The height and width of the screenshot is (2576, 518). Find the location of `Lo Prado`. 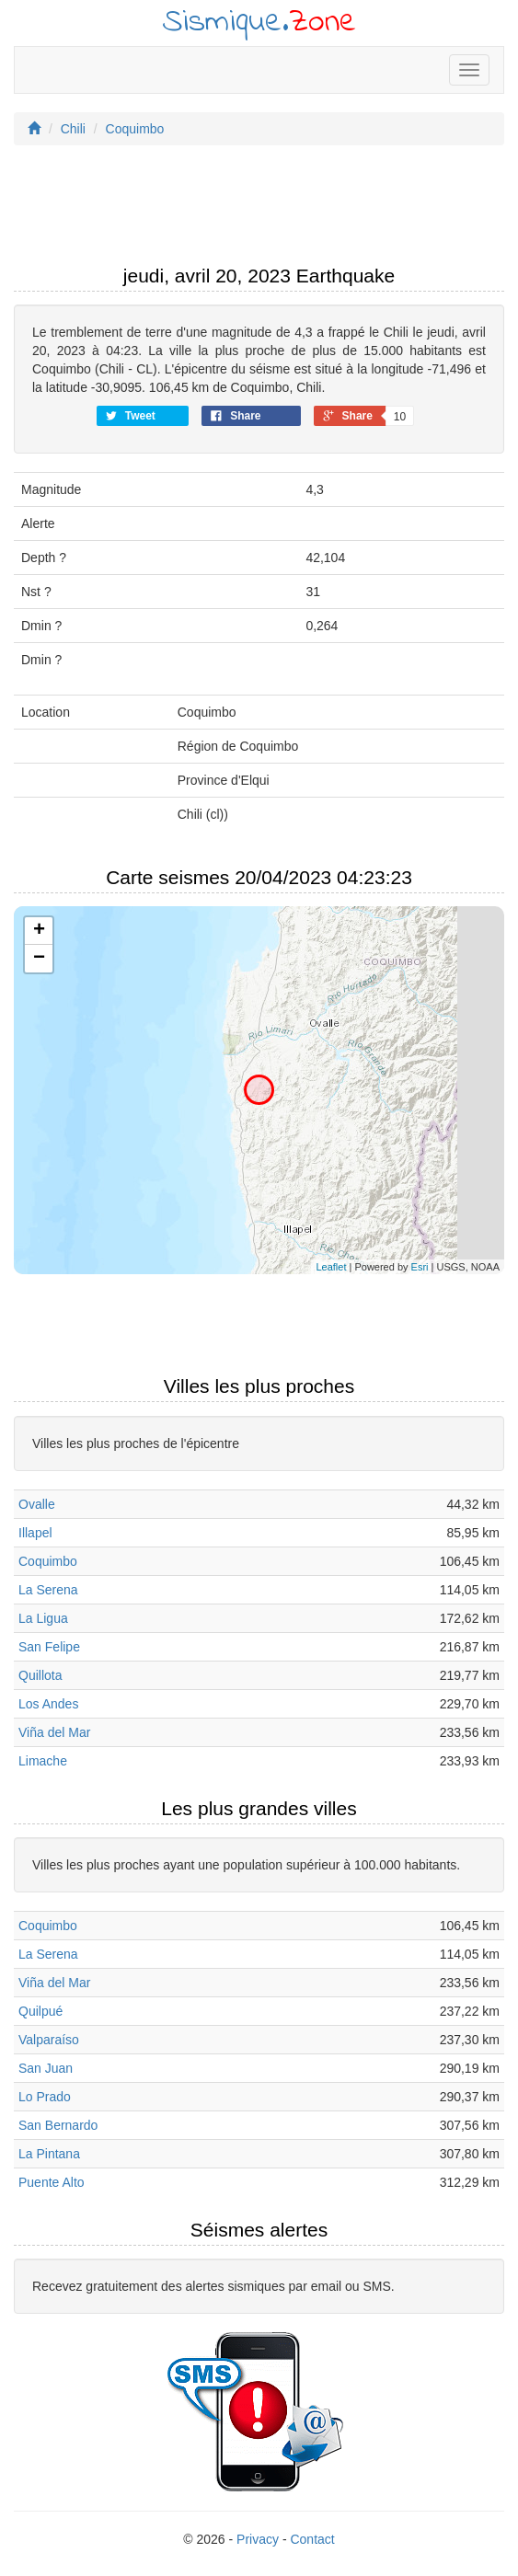

Lo Prado is located at coordinates (44, 2096).